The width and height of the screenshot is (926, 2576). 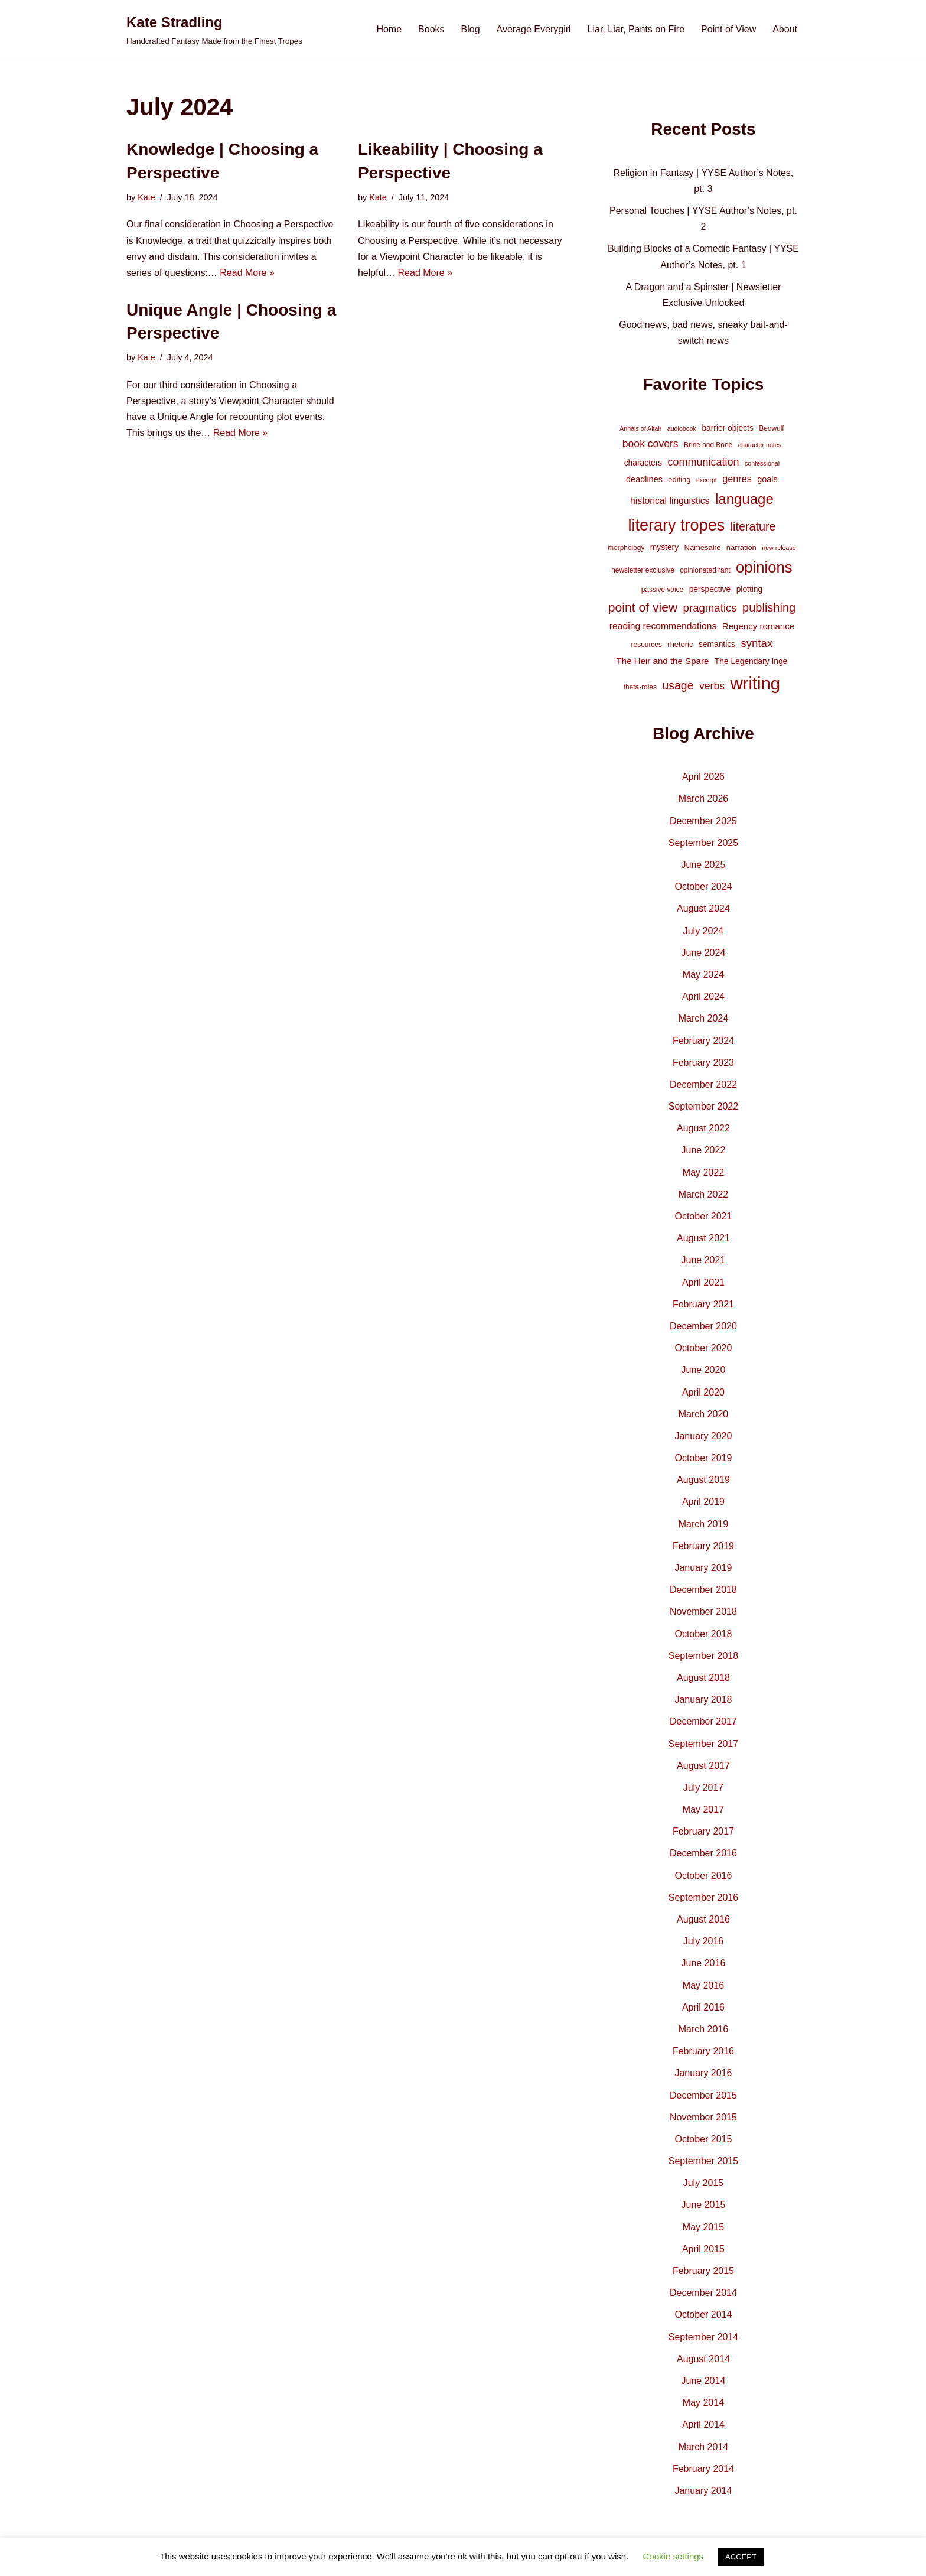 I want to click on December 2022, so click(x=703, y=1084).